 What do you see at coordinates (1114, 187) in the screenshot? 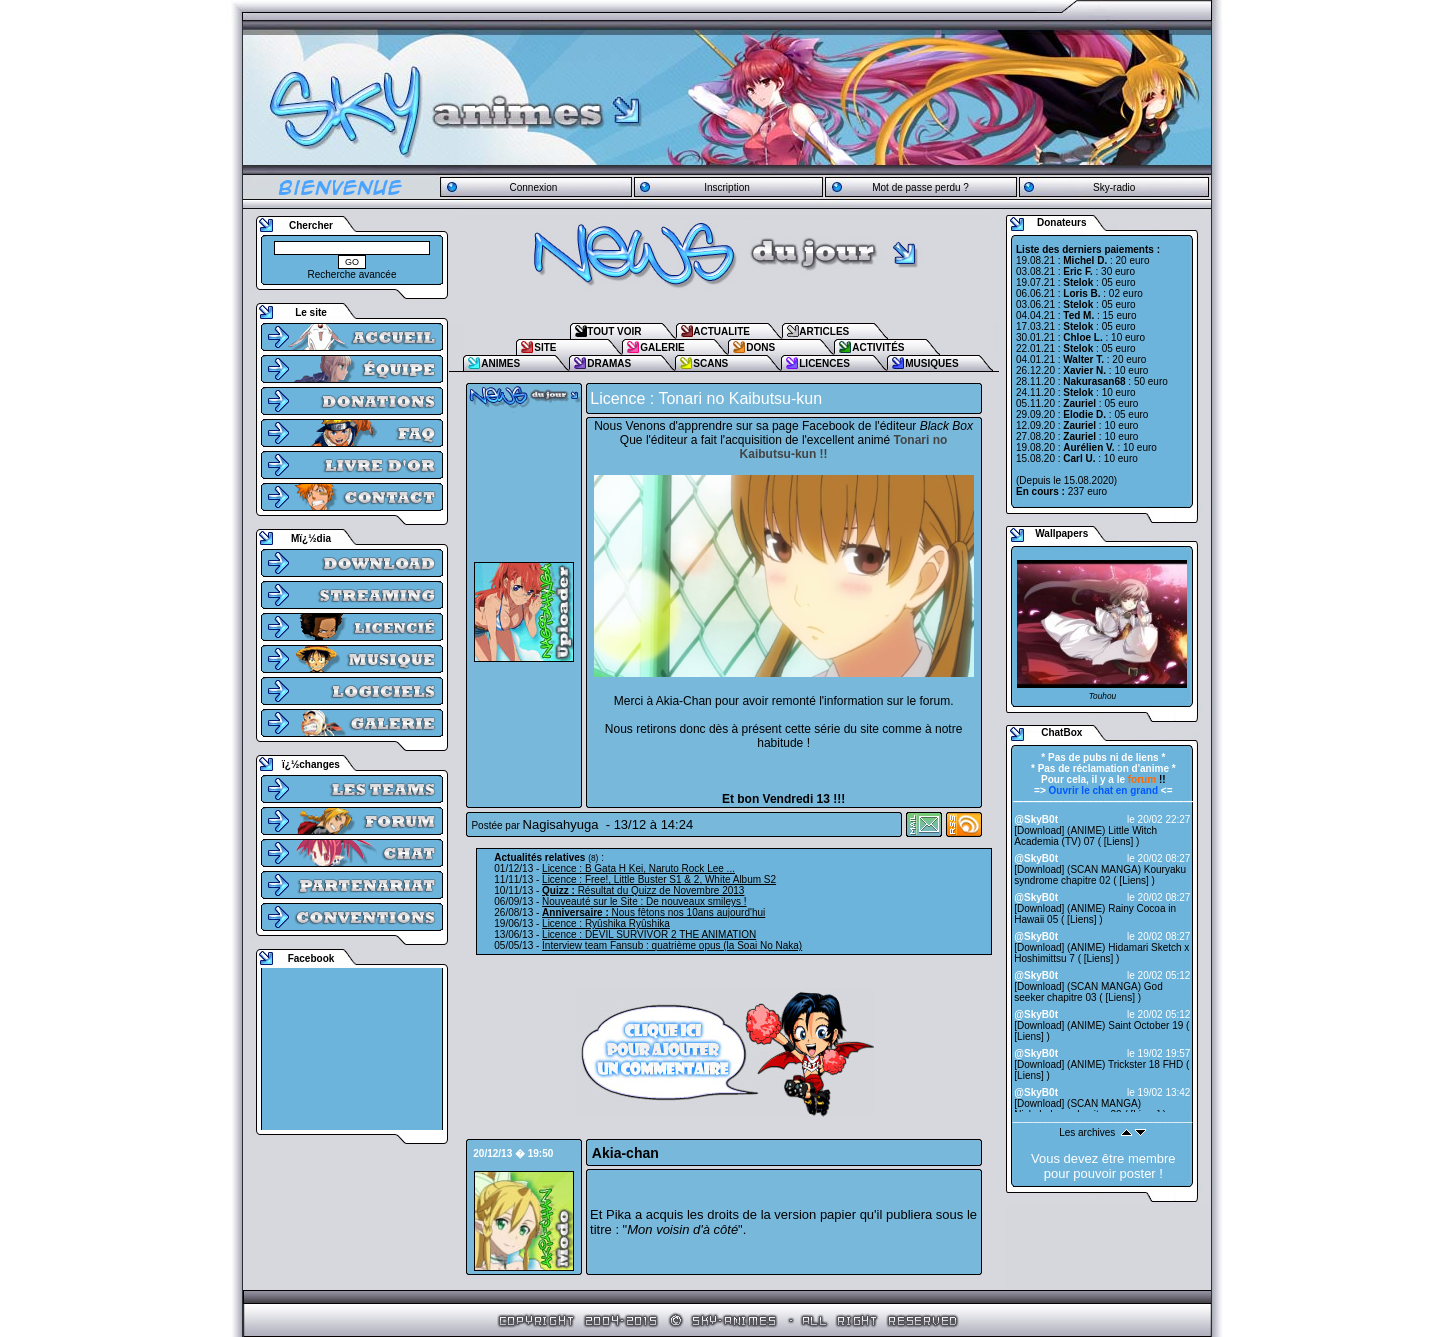
I see `Sky-radio` at bounding box center [1114, 187].